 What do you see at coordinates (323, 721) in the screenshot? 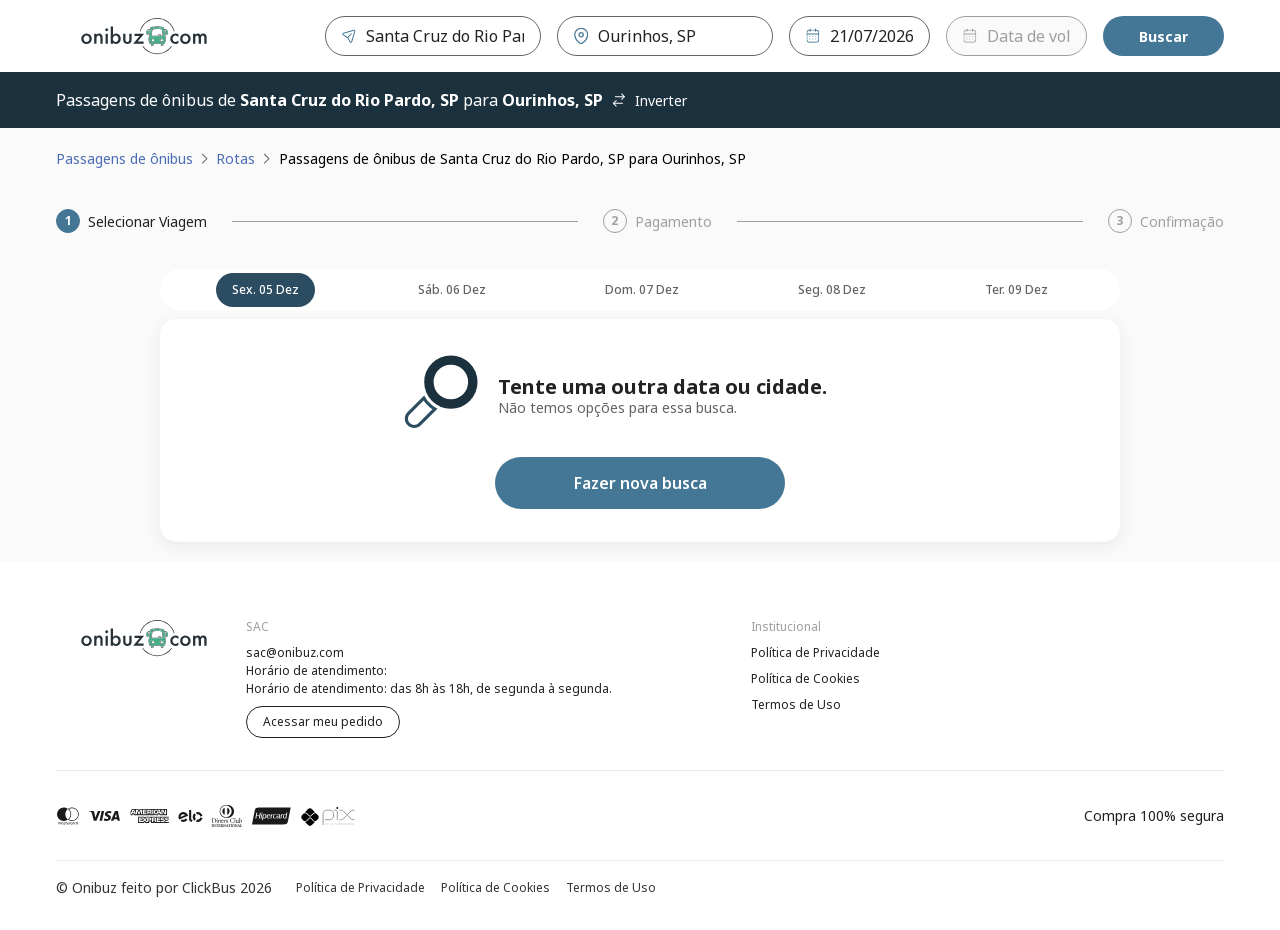
I see `Acessar meu pedido` at bounding box center [323, 721].